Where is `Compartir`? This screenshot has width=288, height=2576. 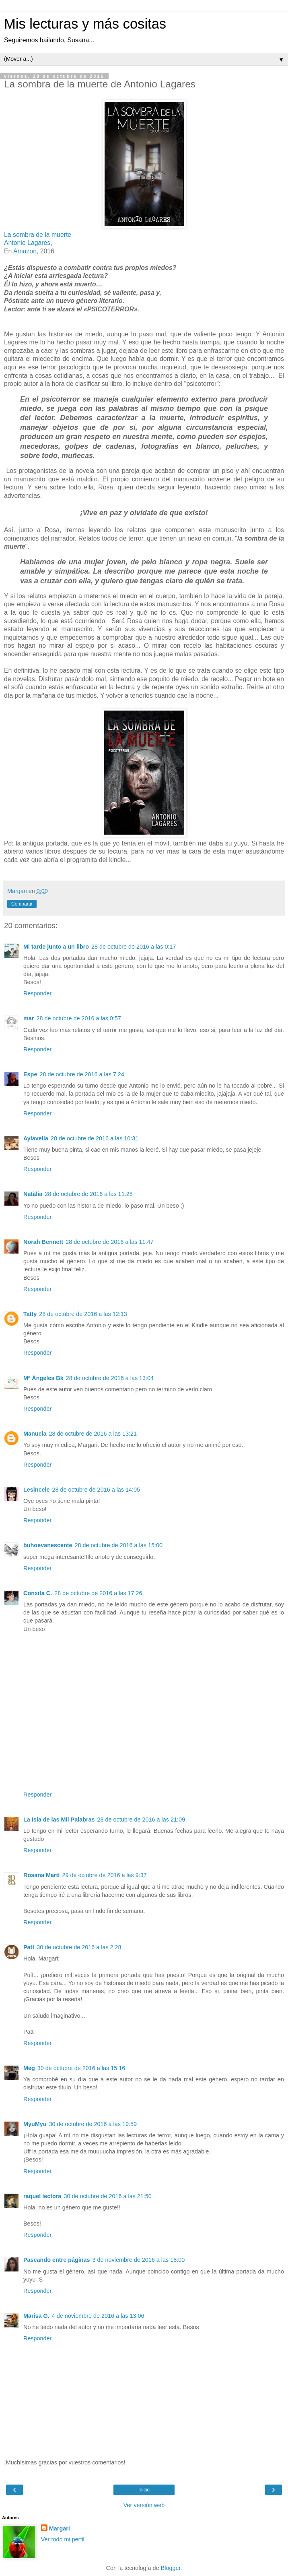
Compartir is located at coordinates (22, 904).